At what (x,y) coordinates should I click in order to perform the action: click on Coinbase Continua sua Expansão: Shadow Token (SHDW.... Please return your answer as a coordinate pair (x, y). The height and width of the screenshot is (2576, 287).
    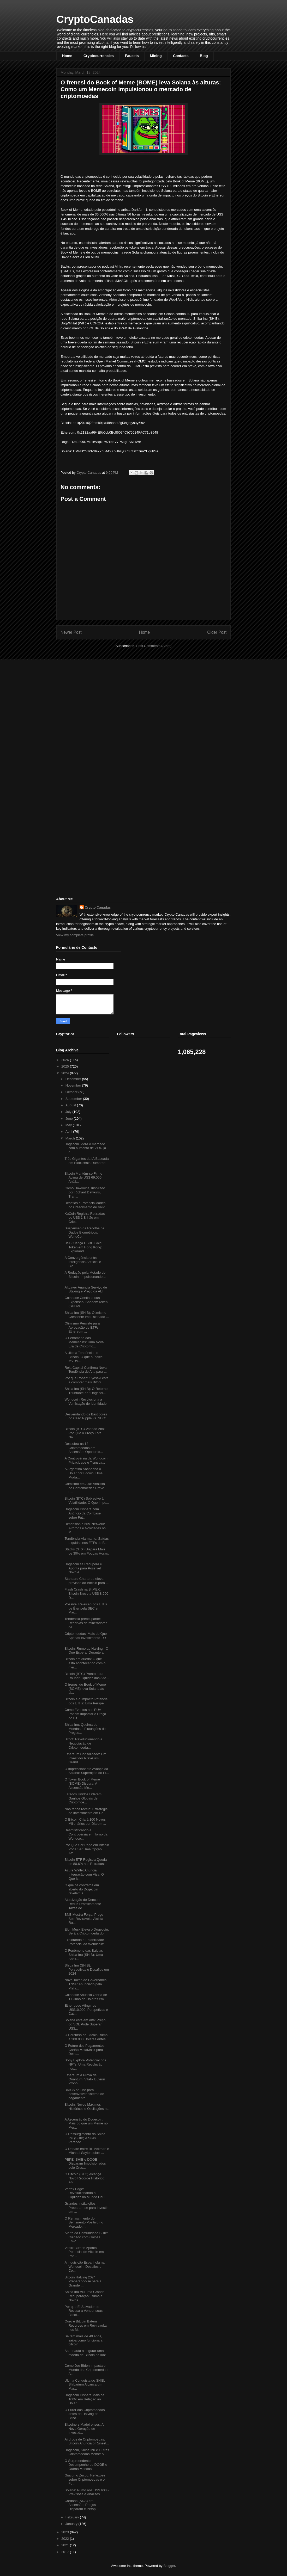
    Looking at the image, I should click on (85, 1302).